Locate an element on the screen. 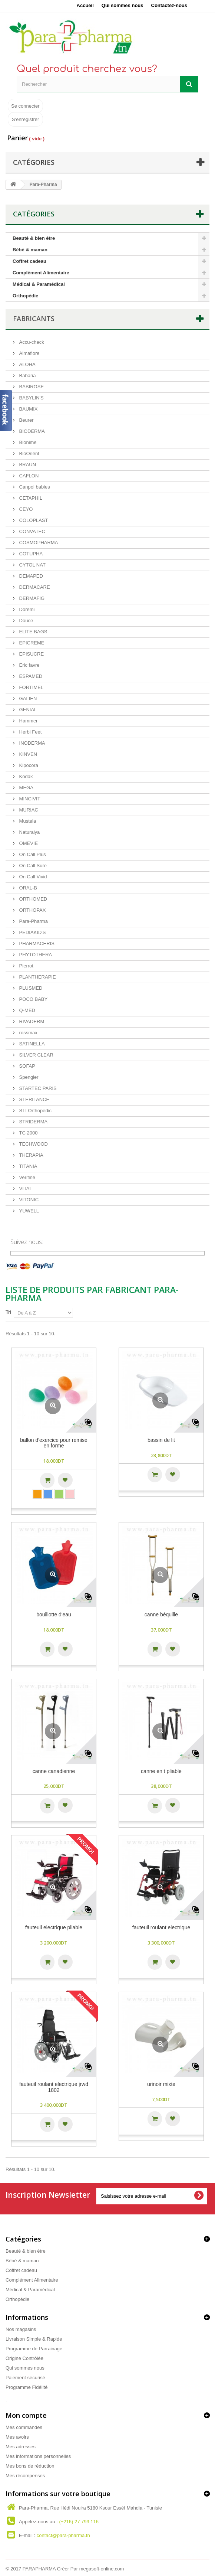 The height and width of the screenshot is (2576, 215). bassin de lit is located at coordinates (161, 1440).